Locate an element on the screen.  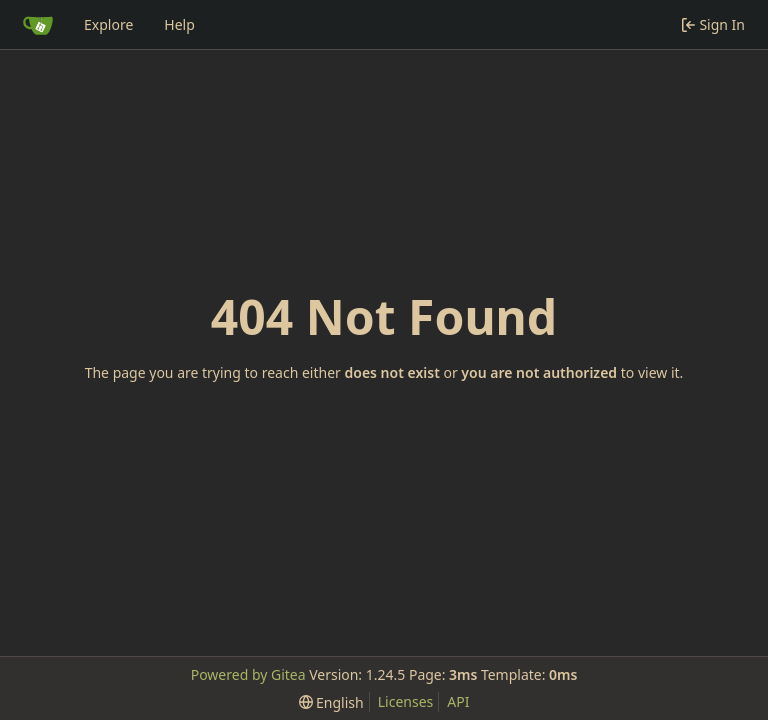
[Home] is located at coordinates (38, 25).